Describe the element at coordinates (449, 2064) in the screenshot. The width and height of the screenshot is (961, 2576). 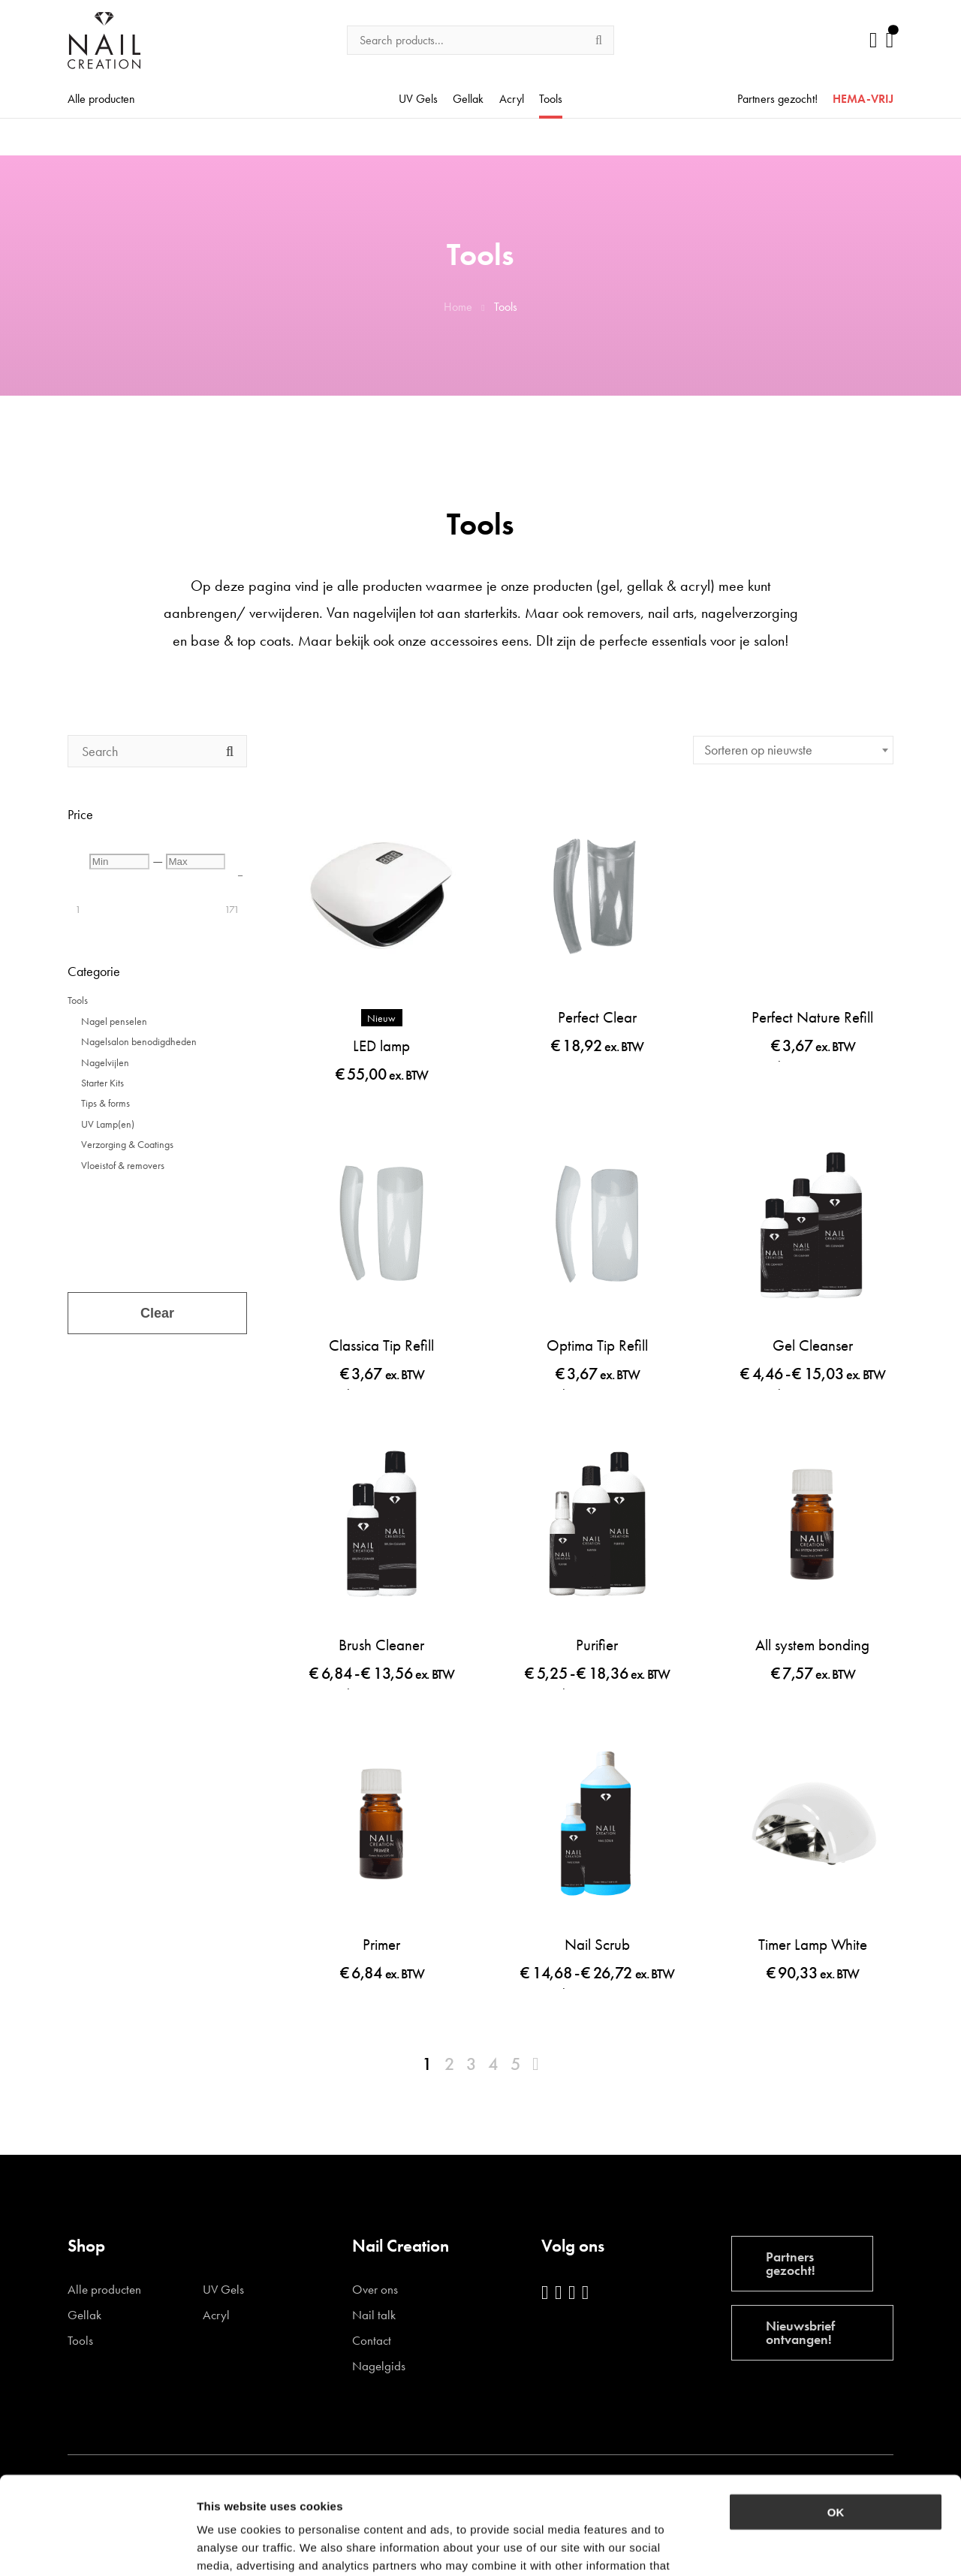
I see `2 [Pagina 2]` at that location.